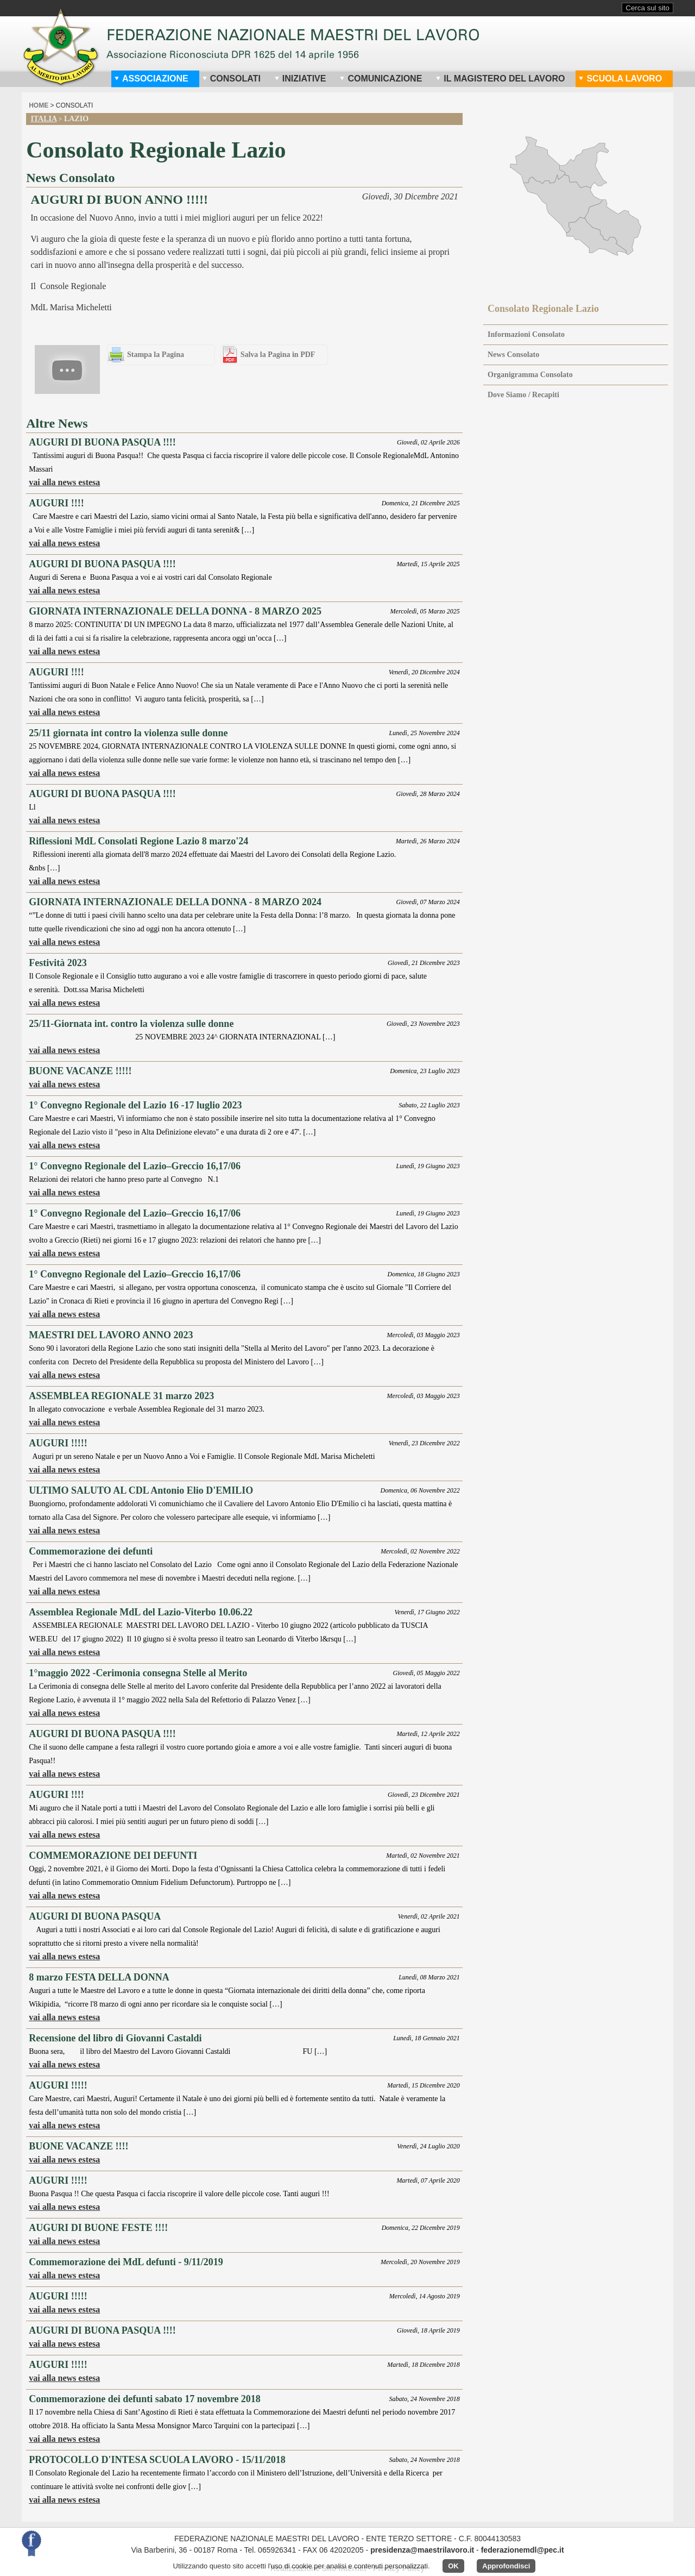 The height and width of the screenshot is (2576, 695). What do you see at coordinates (300, 78) in the screenshot?
I see `Iniziative` at bounding box center [300, 78].